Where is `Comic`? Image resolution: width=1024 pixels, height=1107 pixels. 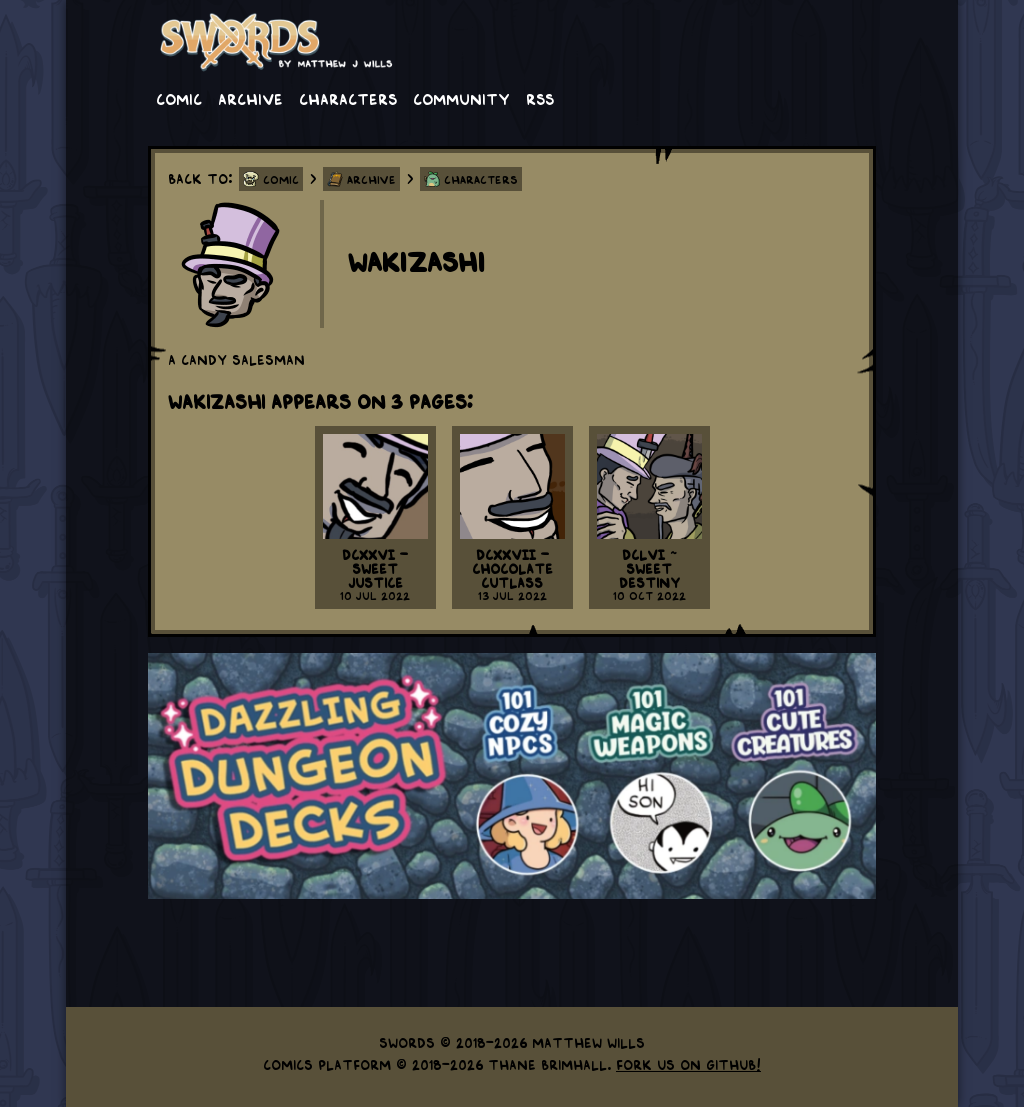 Comic is located at coordinates (179, 98).